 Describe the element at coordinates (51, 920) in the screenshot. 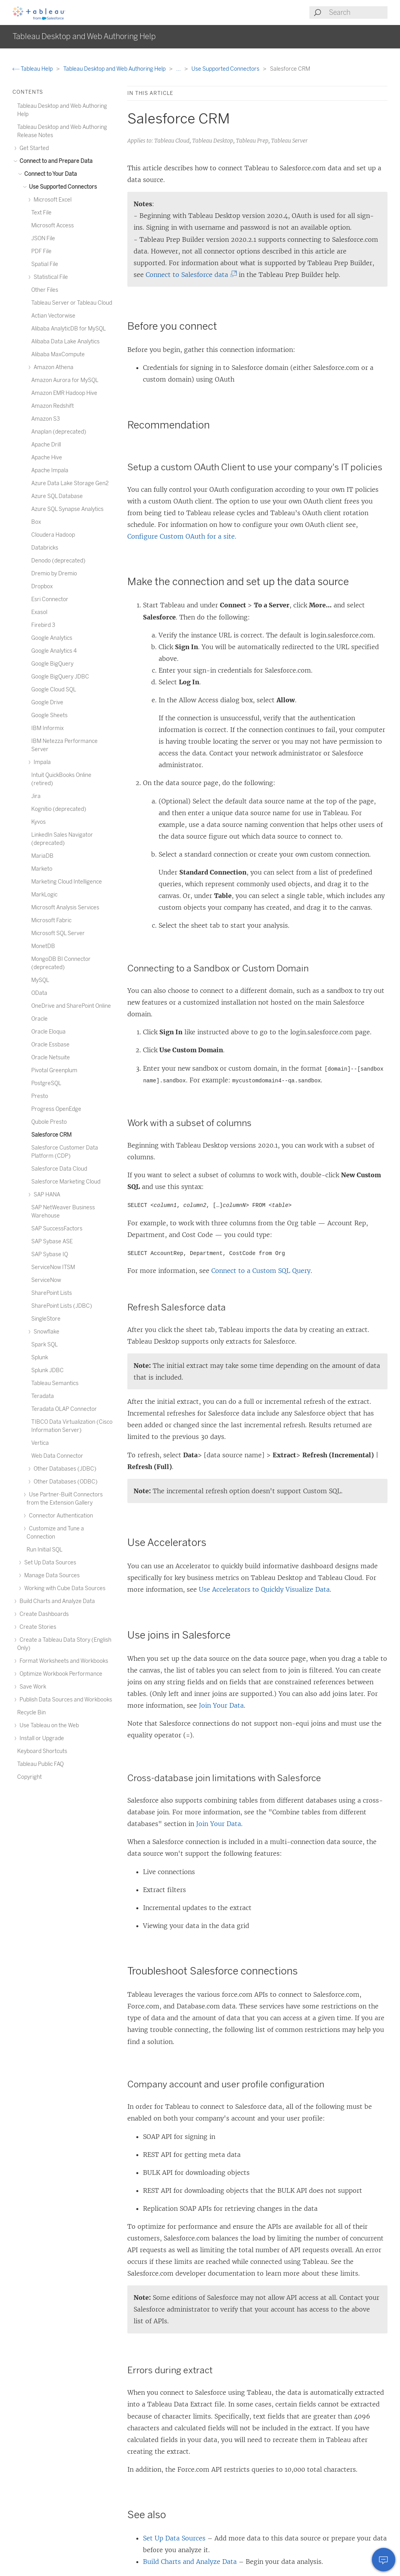

I see `Microsoft Fabric [treeitem]` at that location.